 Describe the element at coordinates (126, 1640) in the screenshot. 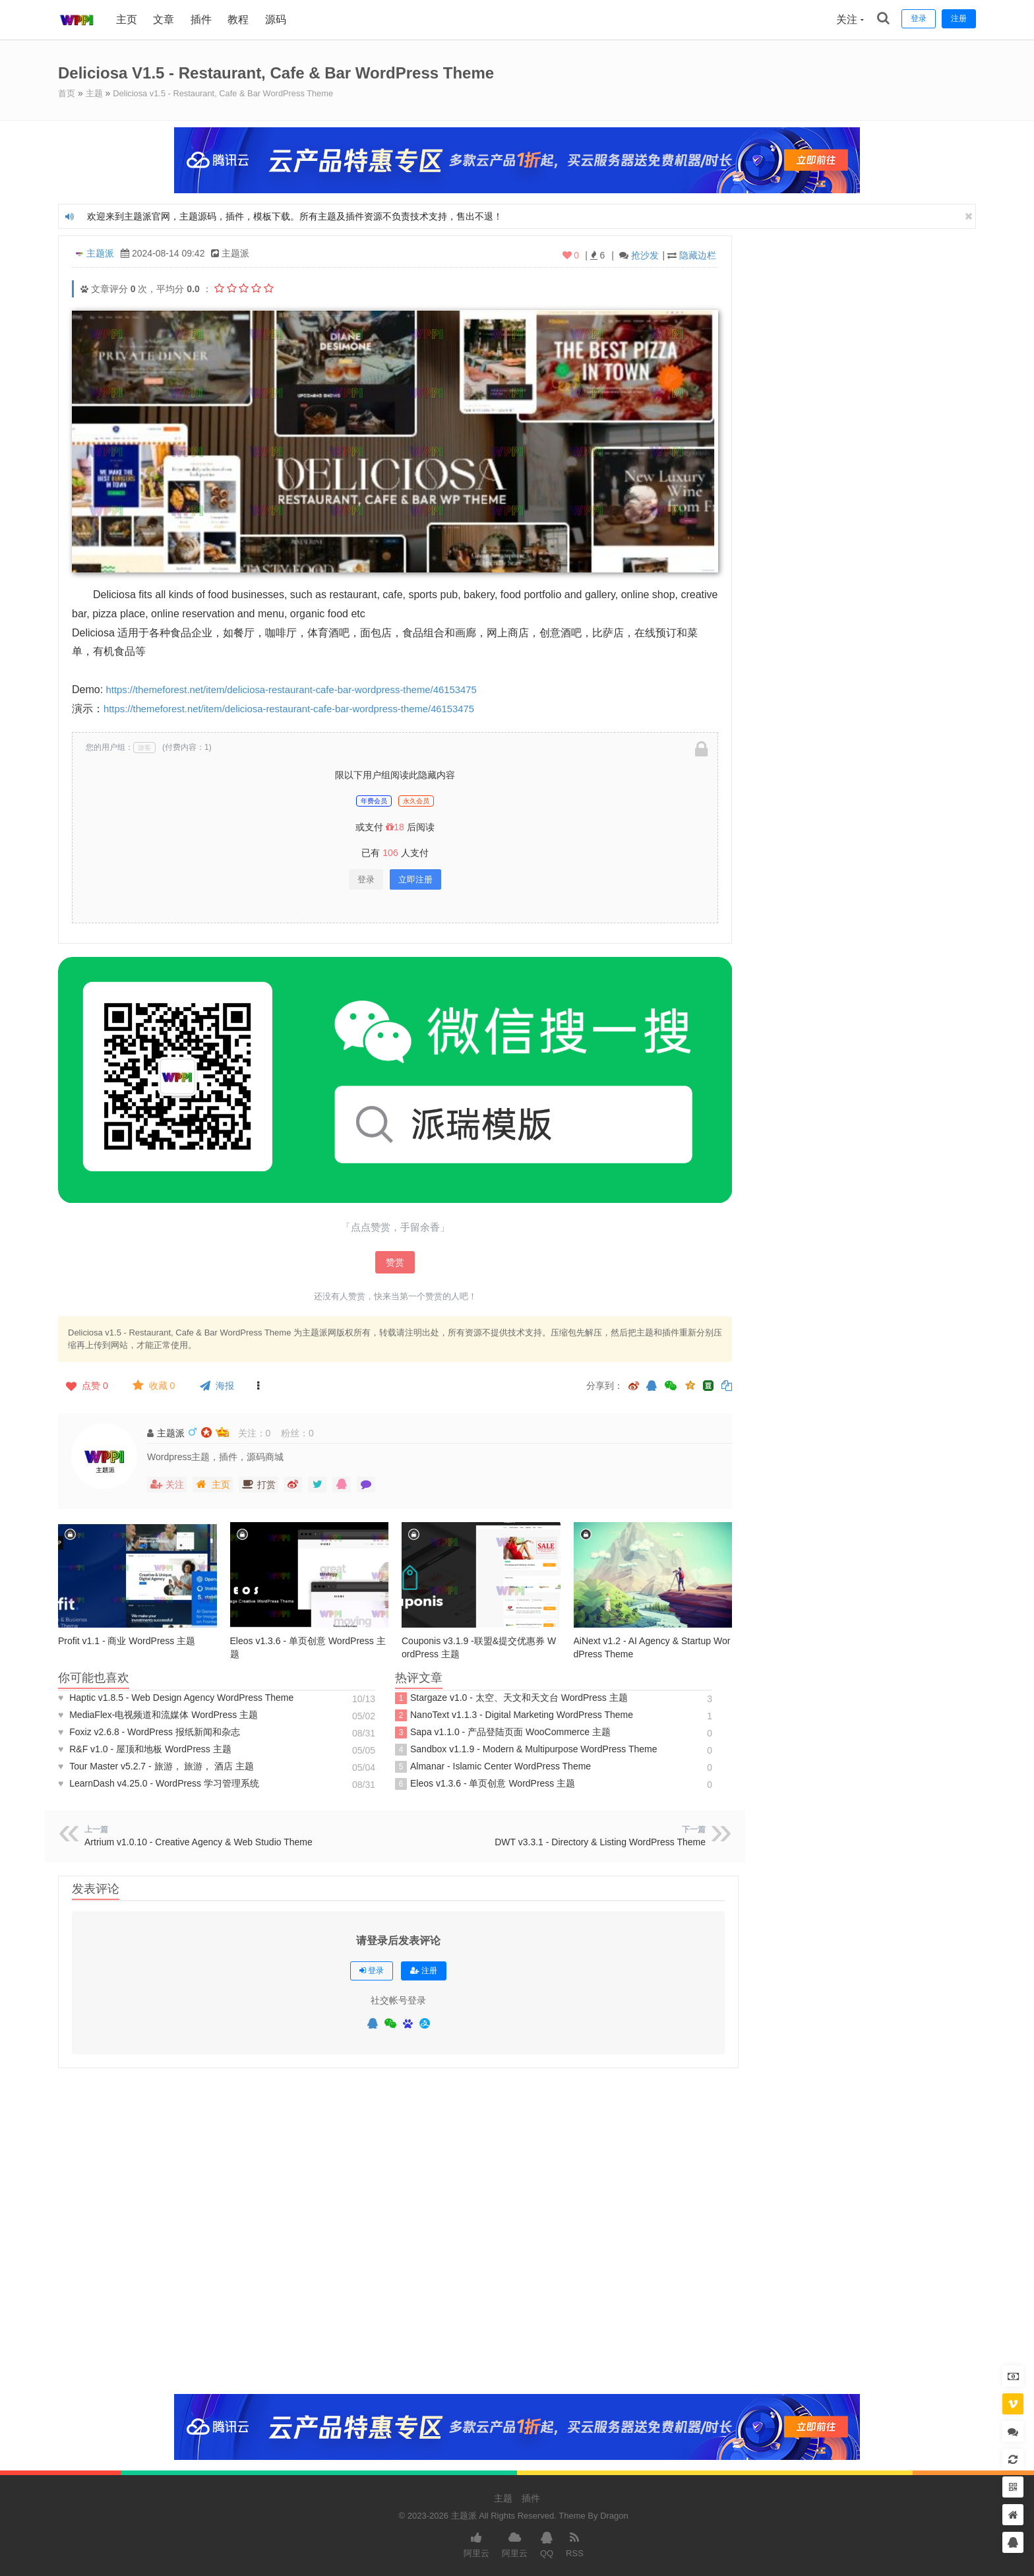

I see `Profit v1.1 - 商业 WordPress 主题` at that location.